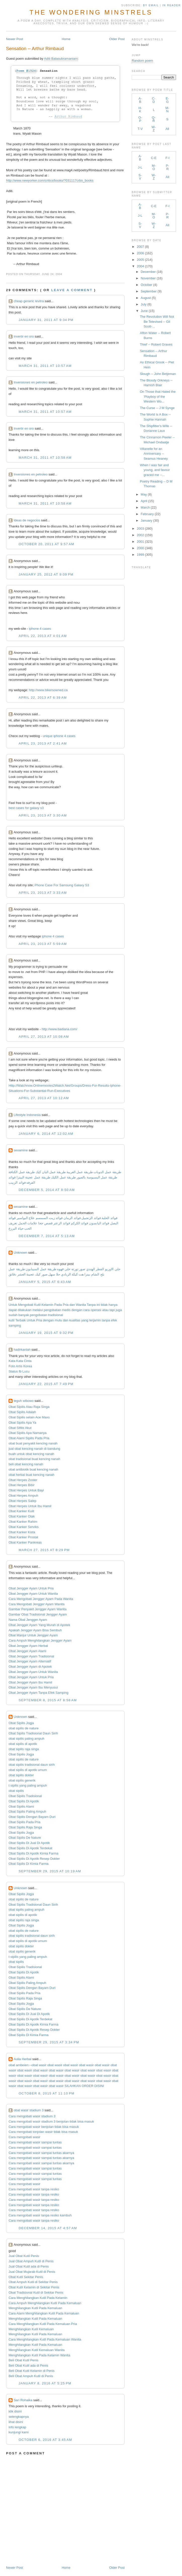 The width and height of the screenshot is (182, 2576). Describe the element at coordinates (104, 1305) in the screenshot. I see `tidak` at that location.